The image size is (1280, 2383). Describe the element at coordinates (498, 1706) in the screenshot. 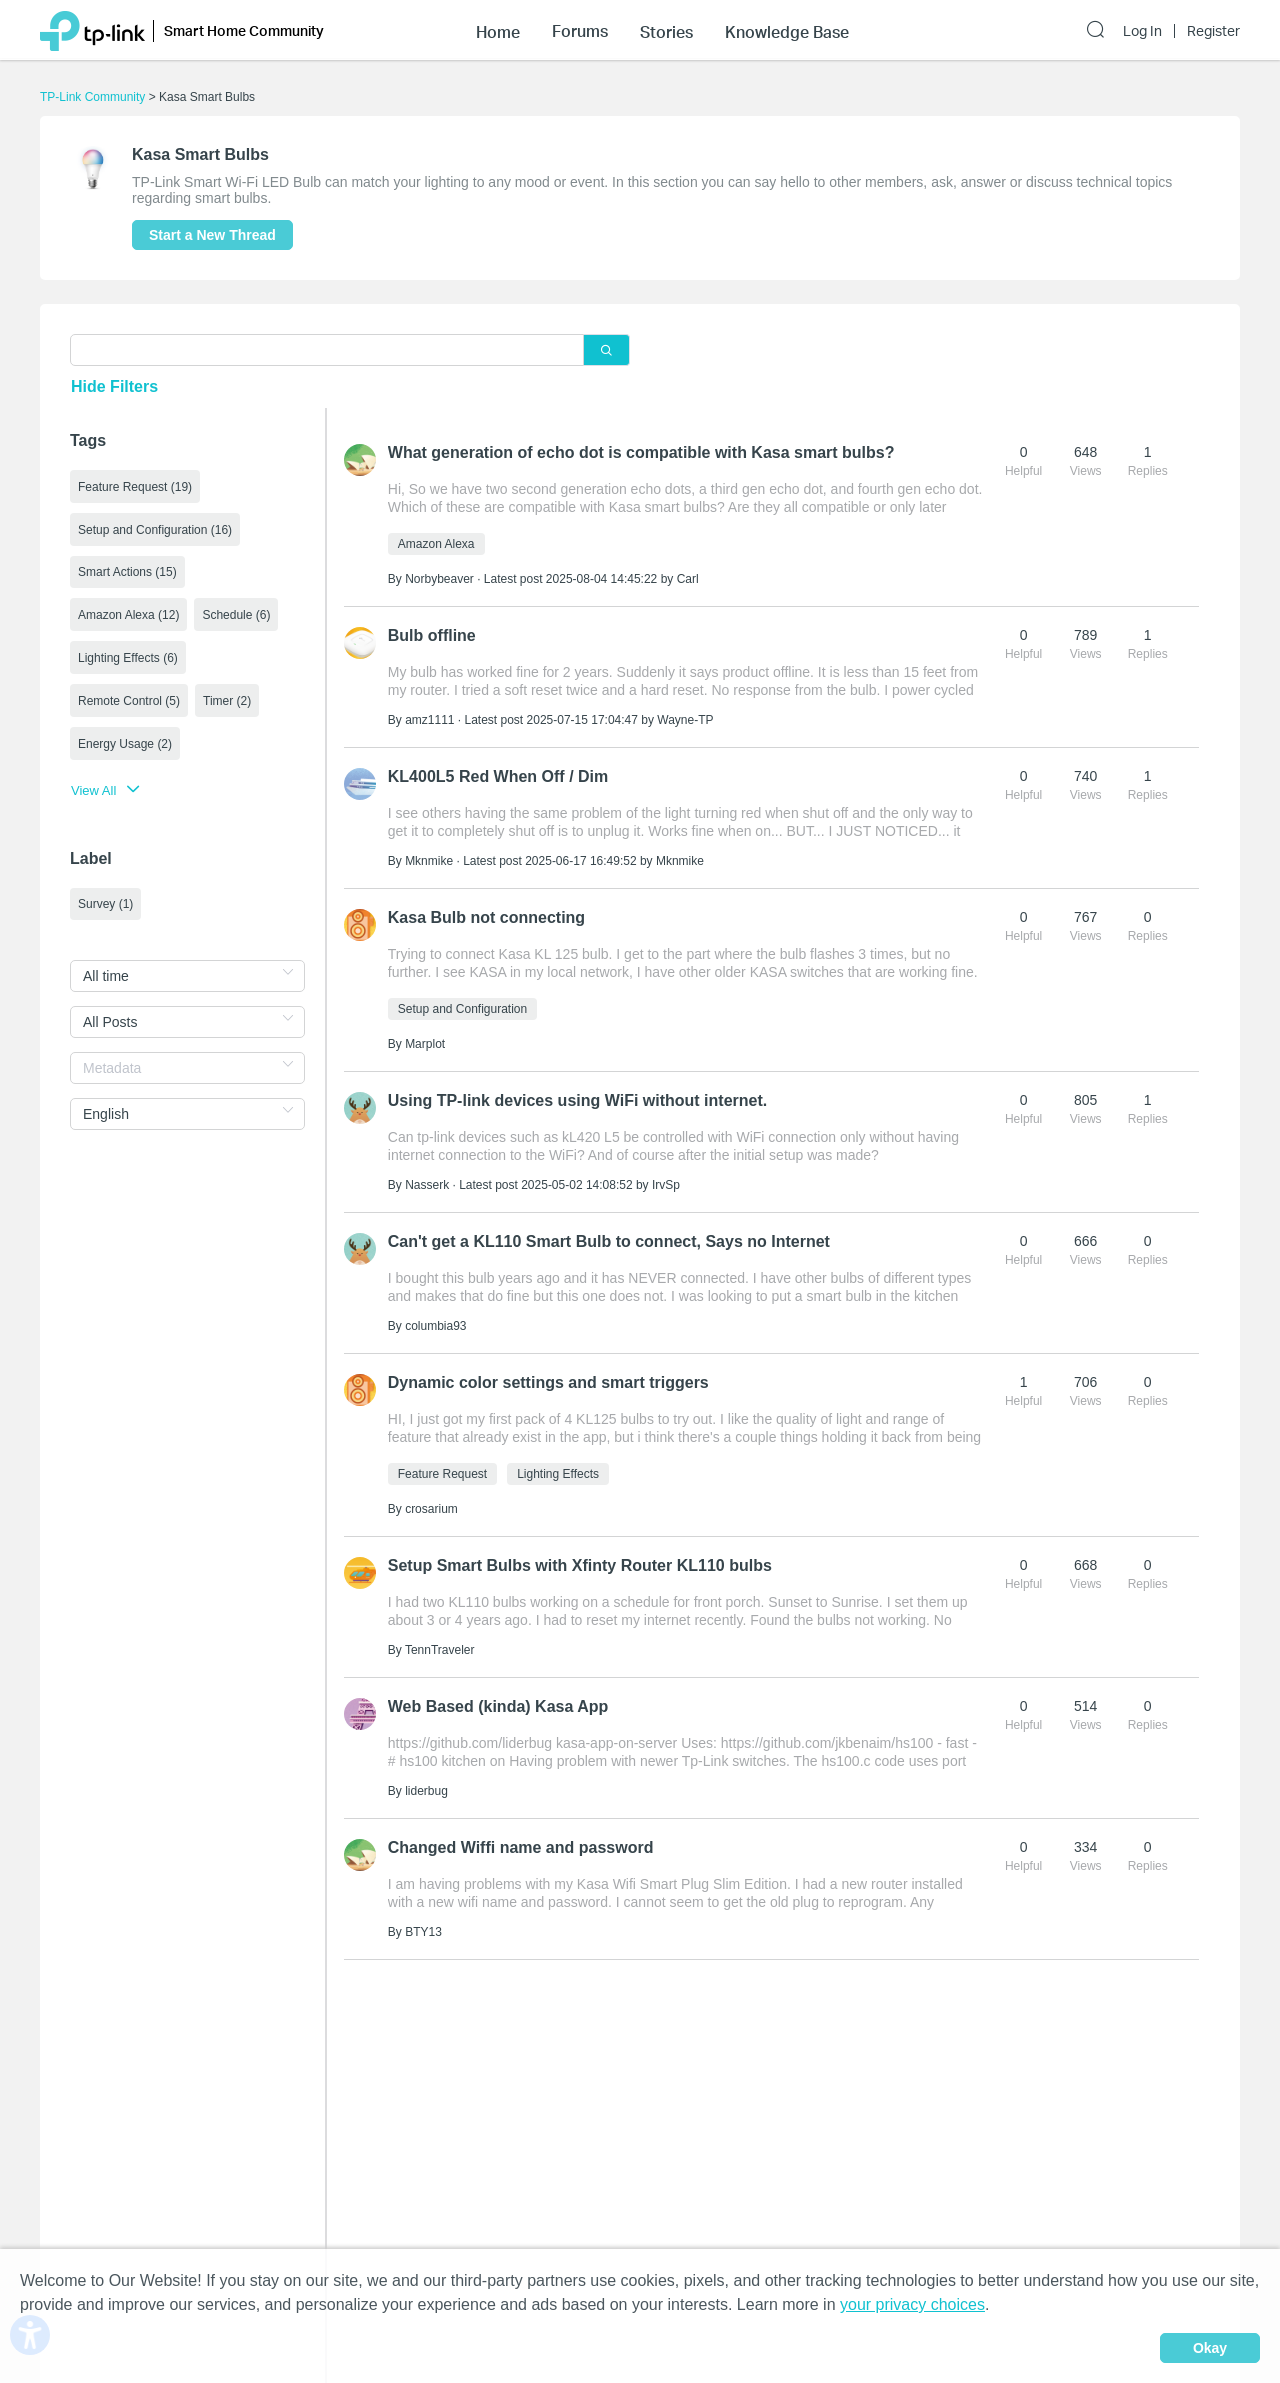

I see `Web Based (kinda) Kasa App` at that location.